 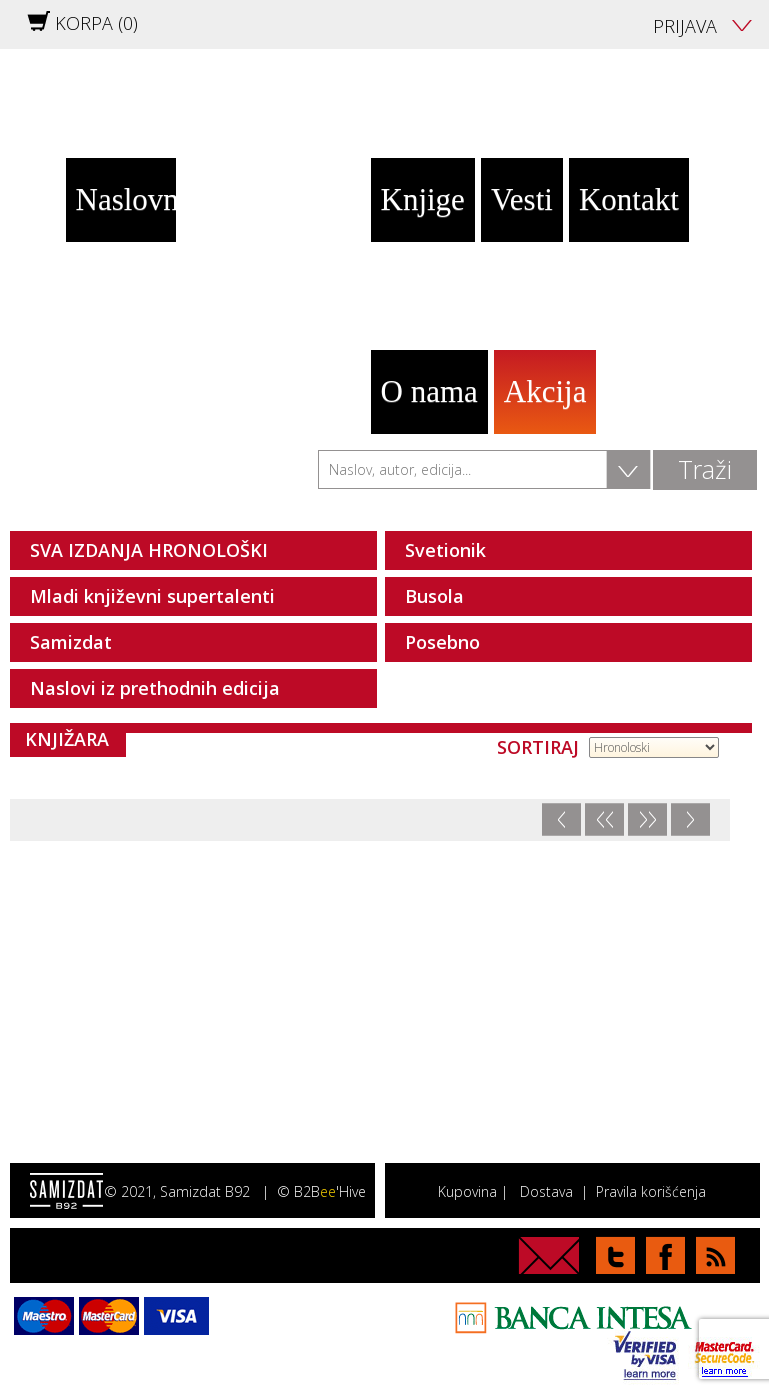 What do you see at coordinates (152, 596) in the screenshot?
I see `Mladi književni supertalenti` at bounding box center [152, 596].